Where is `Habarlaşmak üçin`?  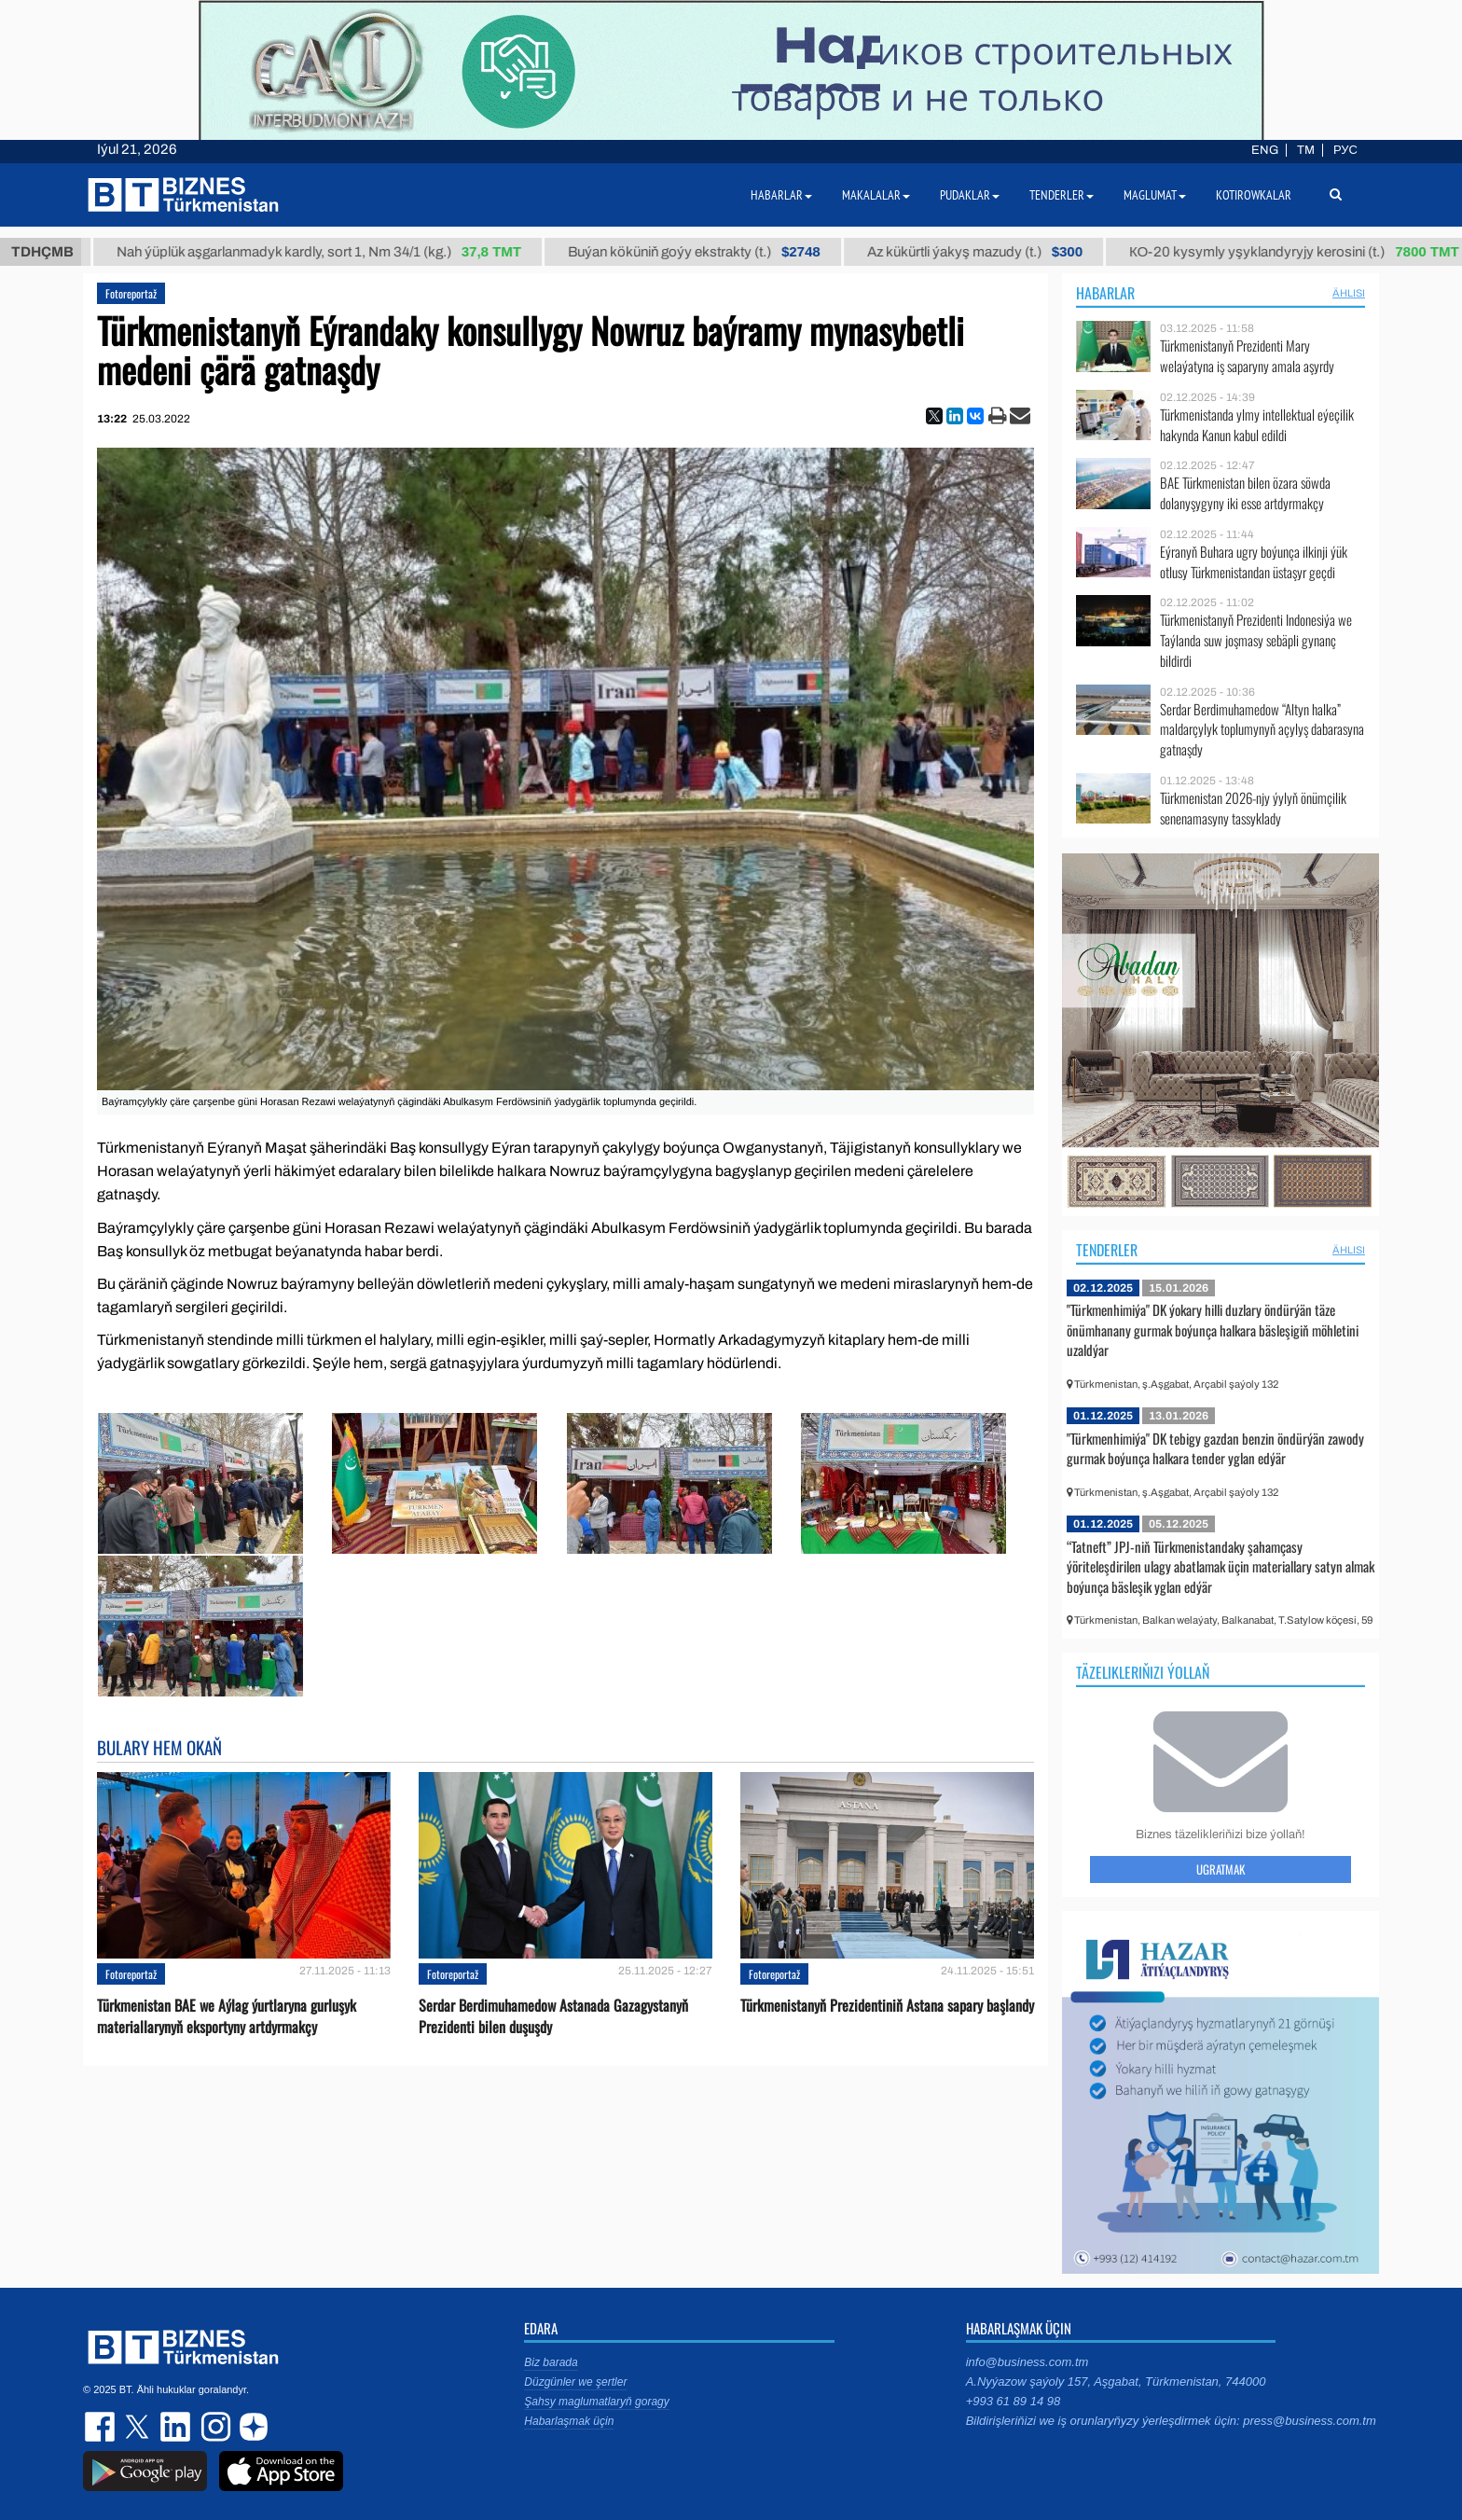
Habarlaşmak üçin is located at coordinates (569, 2421).